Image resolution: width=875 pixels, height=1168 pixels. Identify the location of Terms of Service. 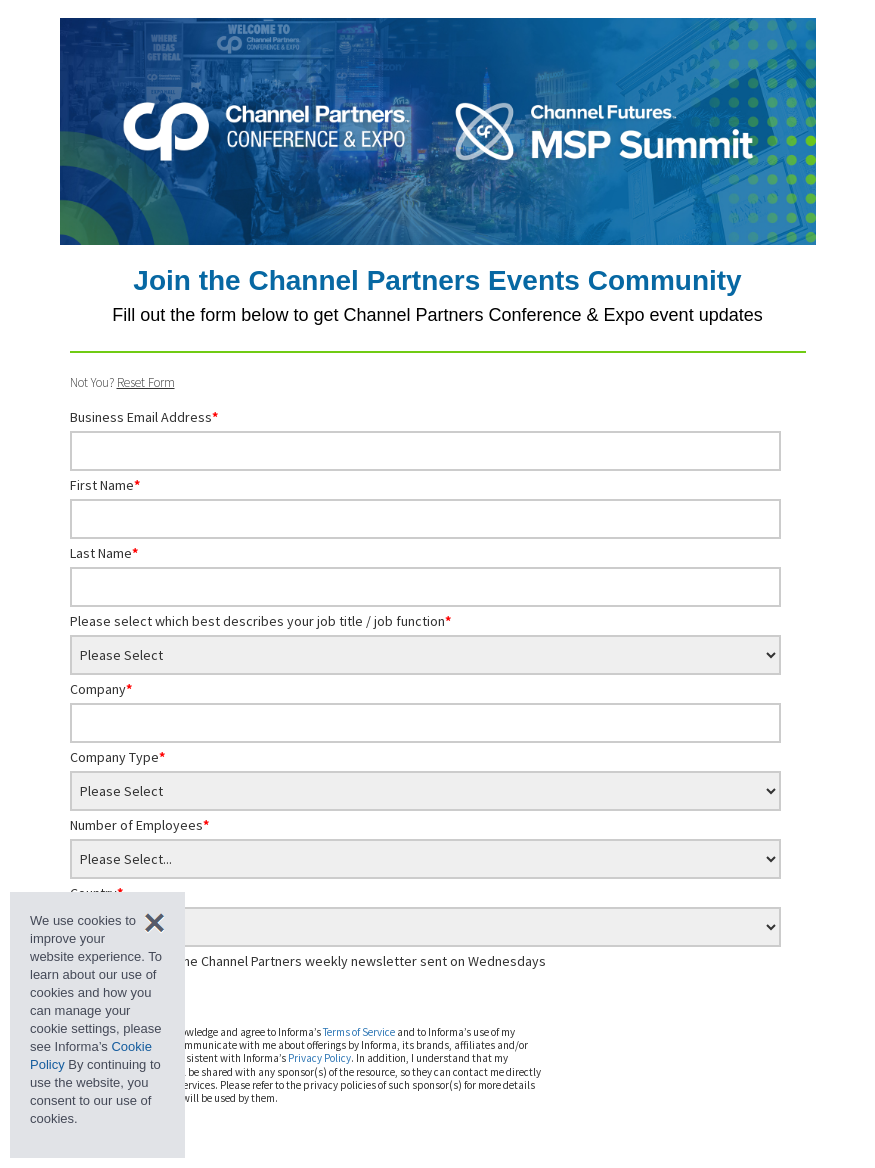
(359, 1032).